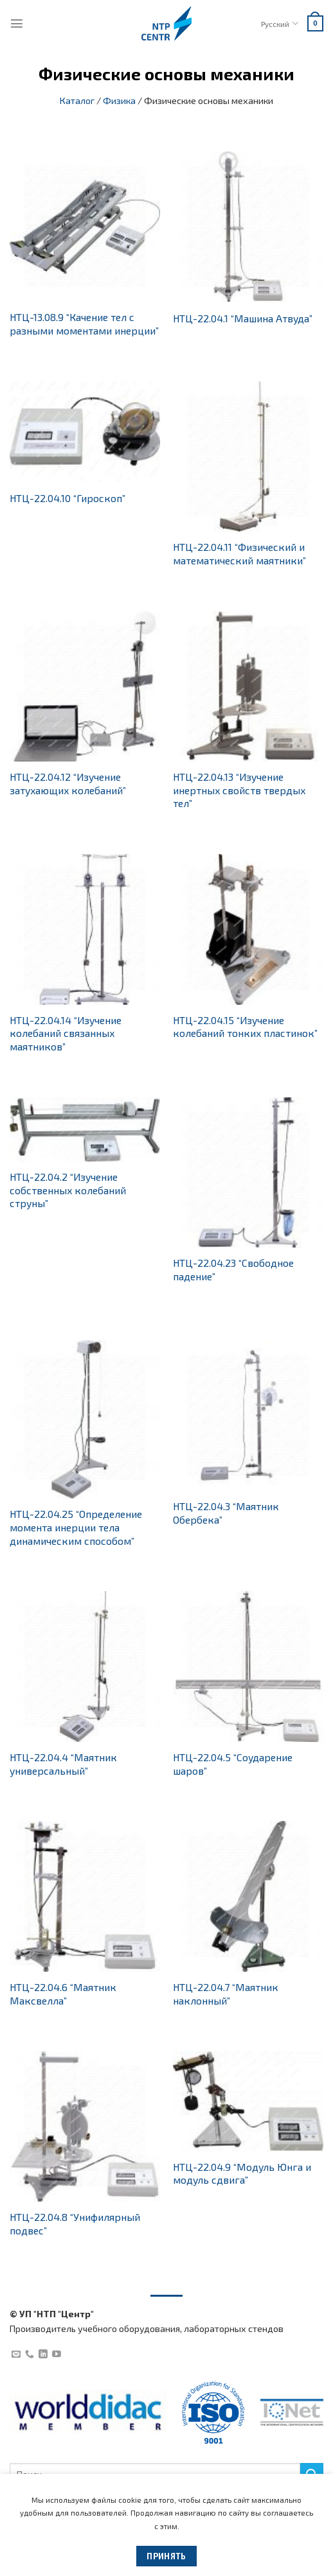 The height and width of the screenshot is (2576, 333). I want to click on НТЦ-22.04.15 “Изучение колебаний тонких пластинок”, so click(245, 1027).